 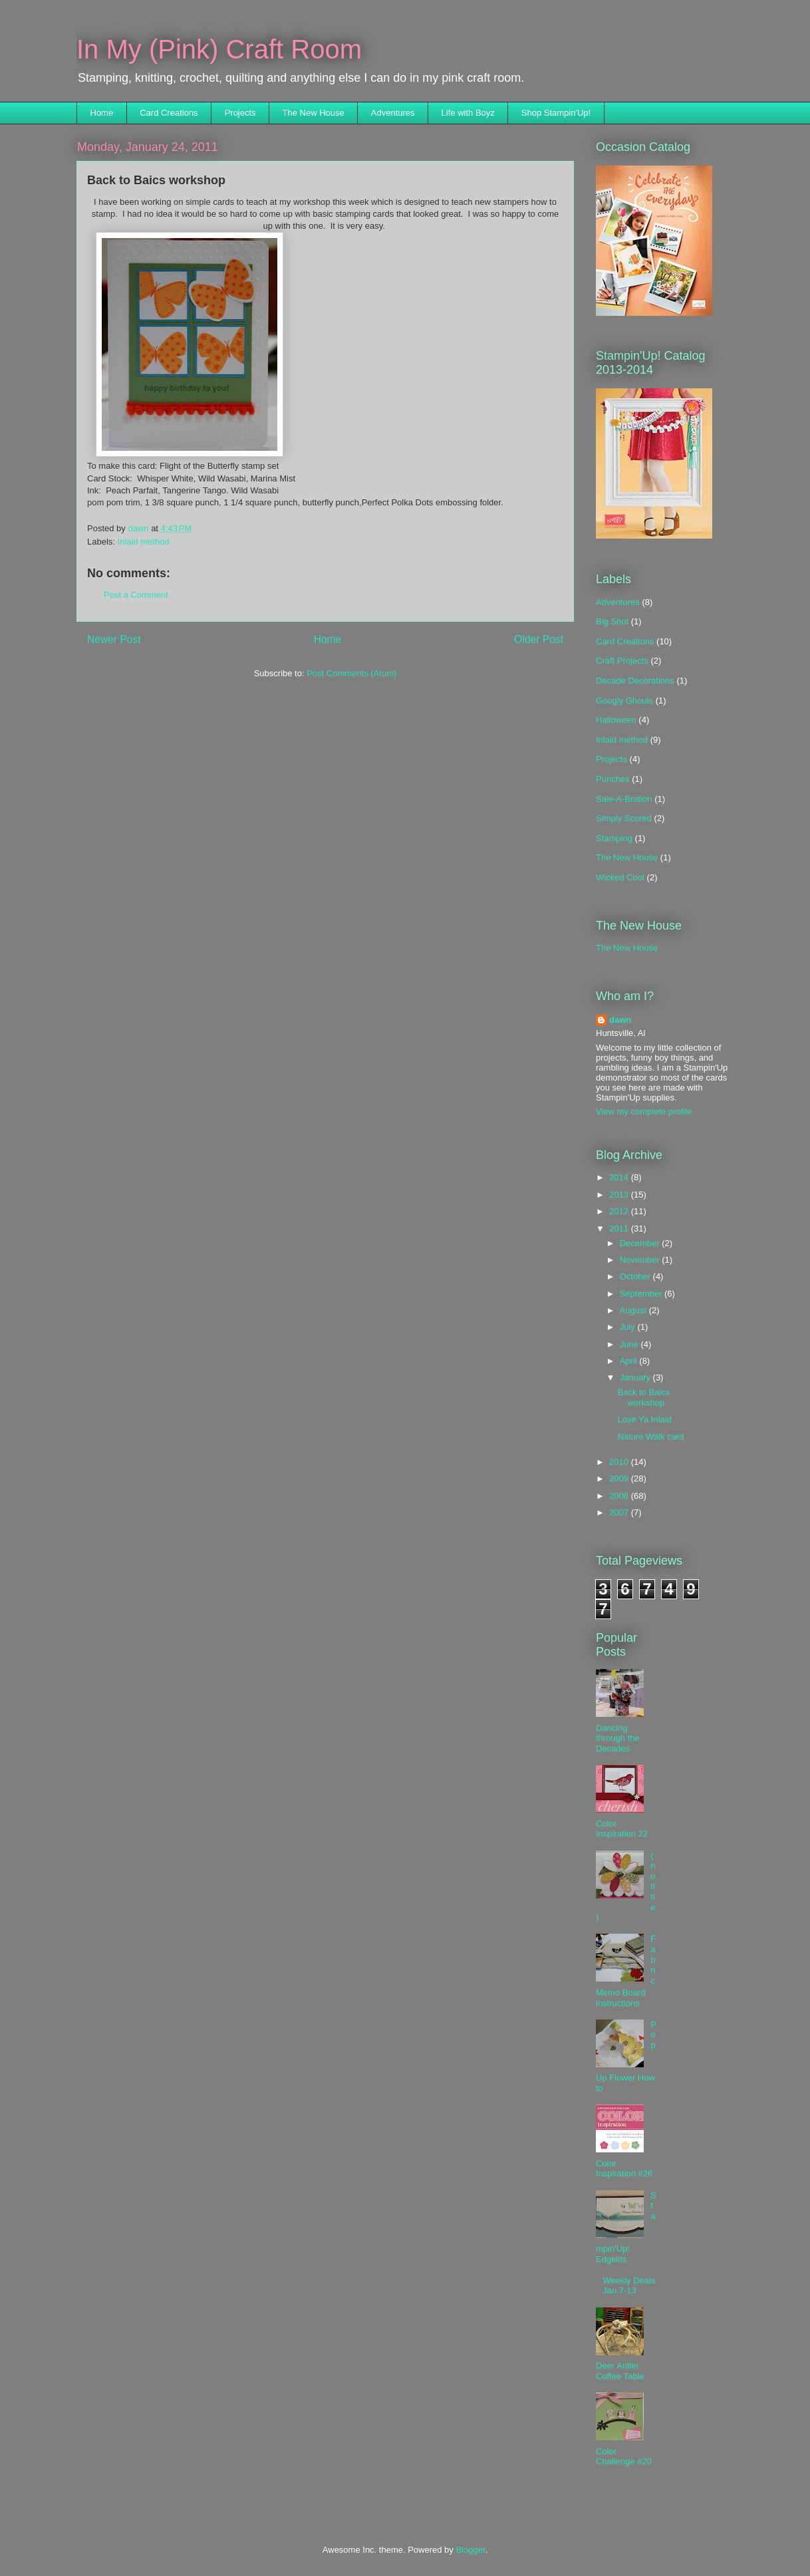 I want to click on Home, so click(x=102, y=113).